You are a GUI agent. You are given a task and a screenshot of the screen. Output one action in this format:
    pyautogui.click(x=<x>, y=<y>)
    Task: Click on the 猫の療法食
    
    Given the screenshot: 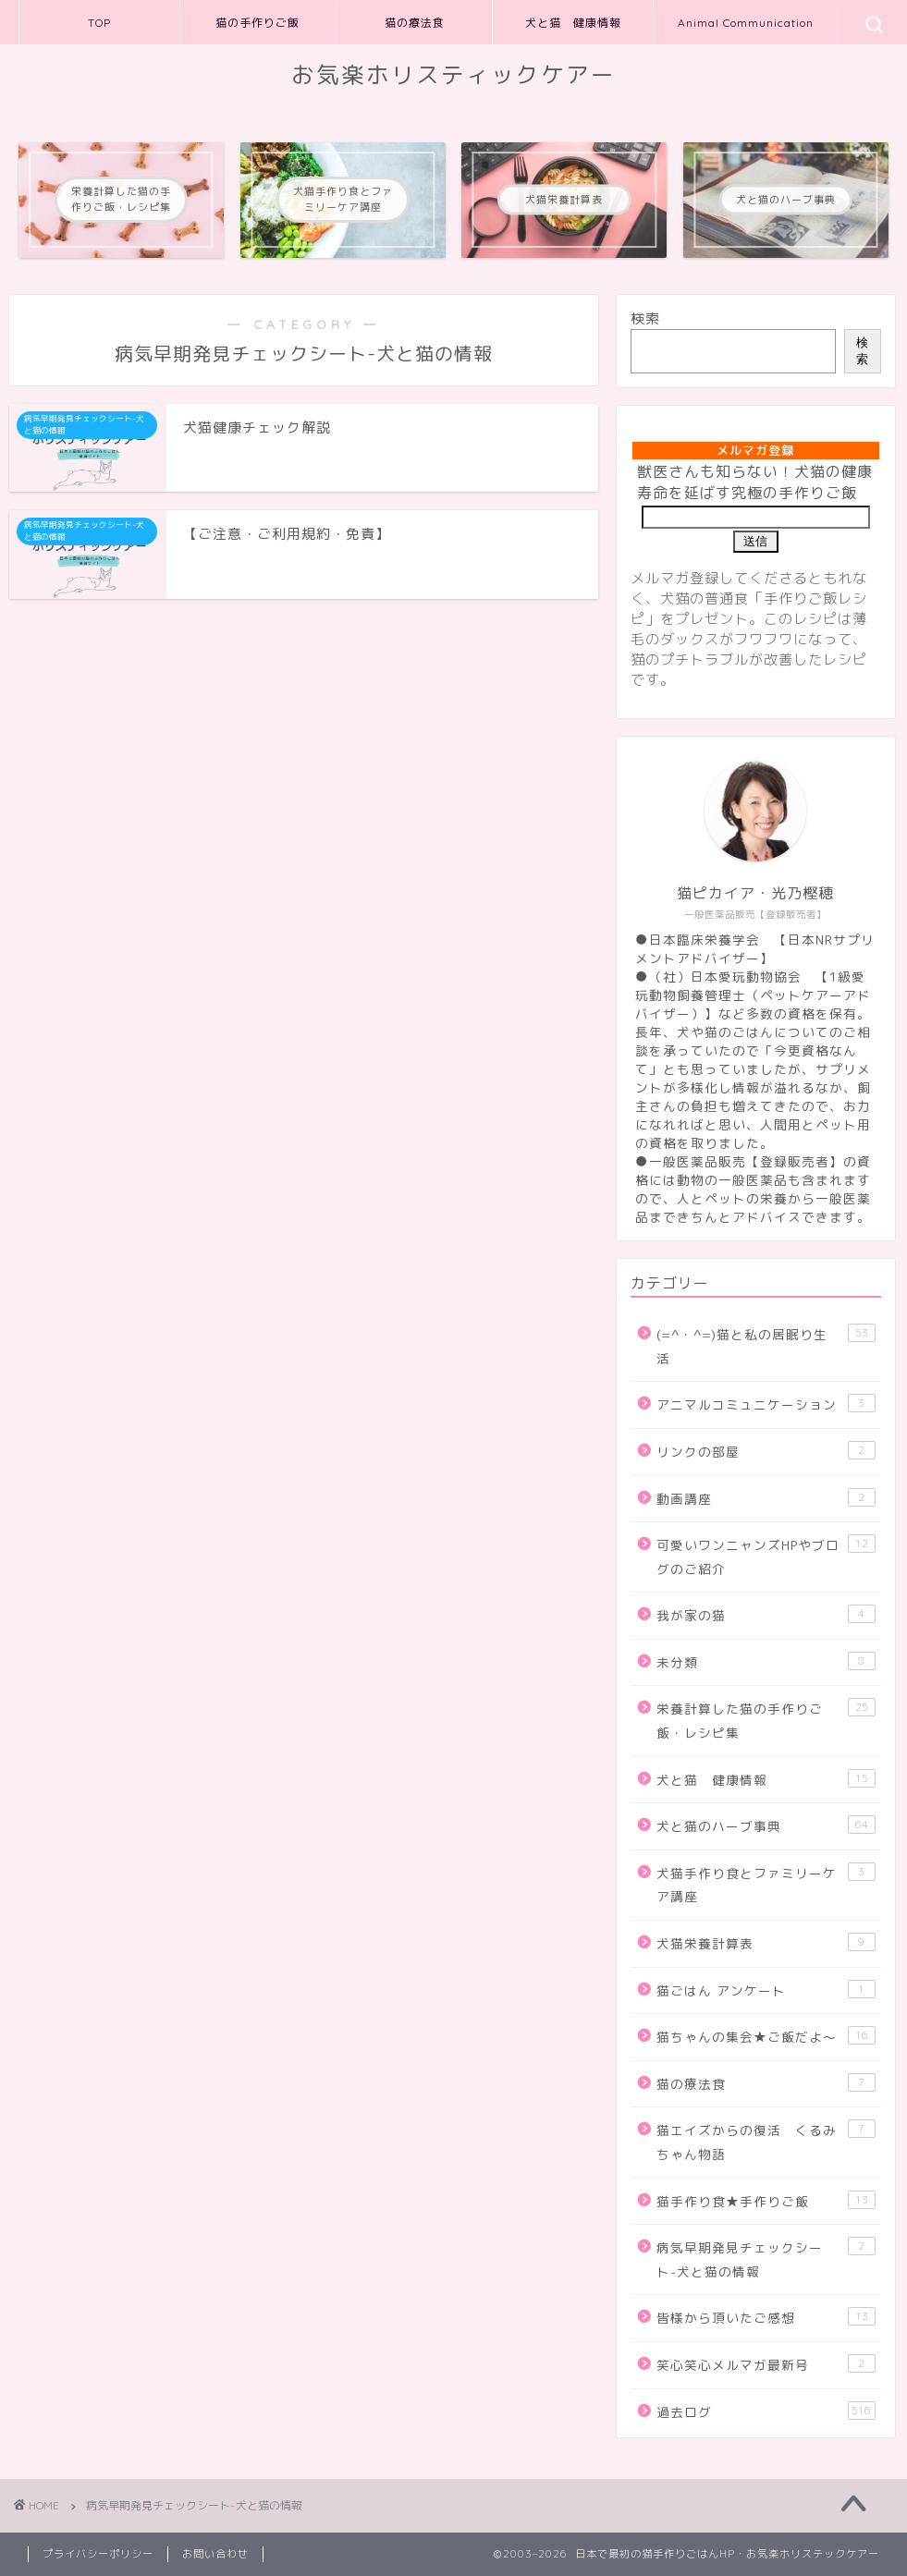 What is the action you would take?
    pyautogui.click(x=415, y=23)
    